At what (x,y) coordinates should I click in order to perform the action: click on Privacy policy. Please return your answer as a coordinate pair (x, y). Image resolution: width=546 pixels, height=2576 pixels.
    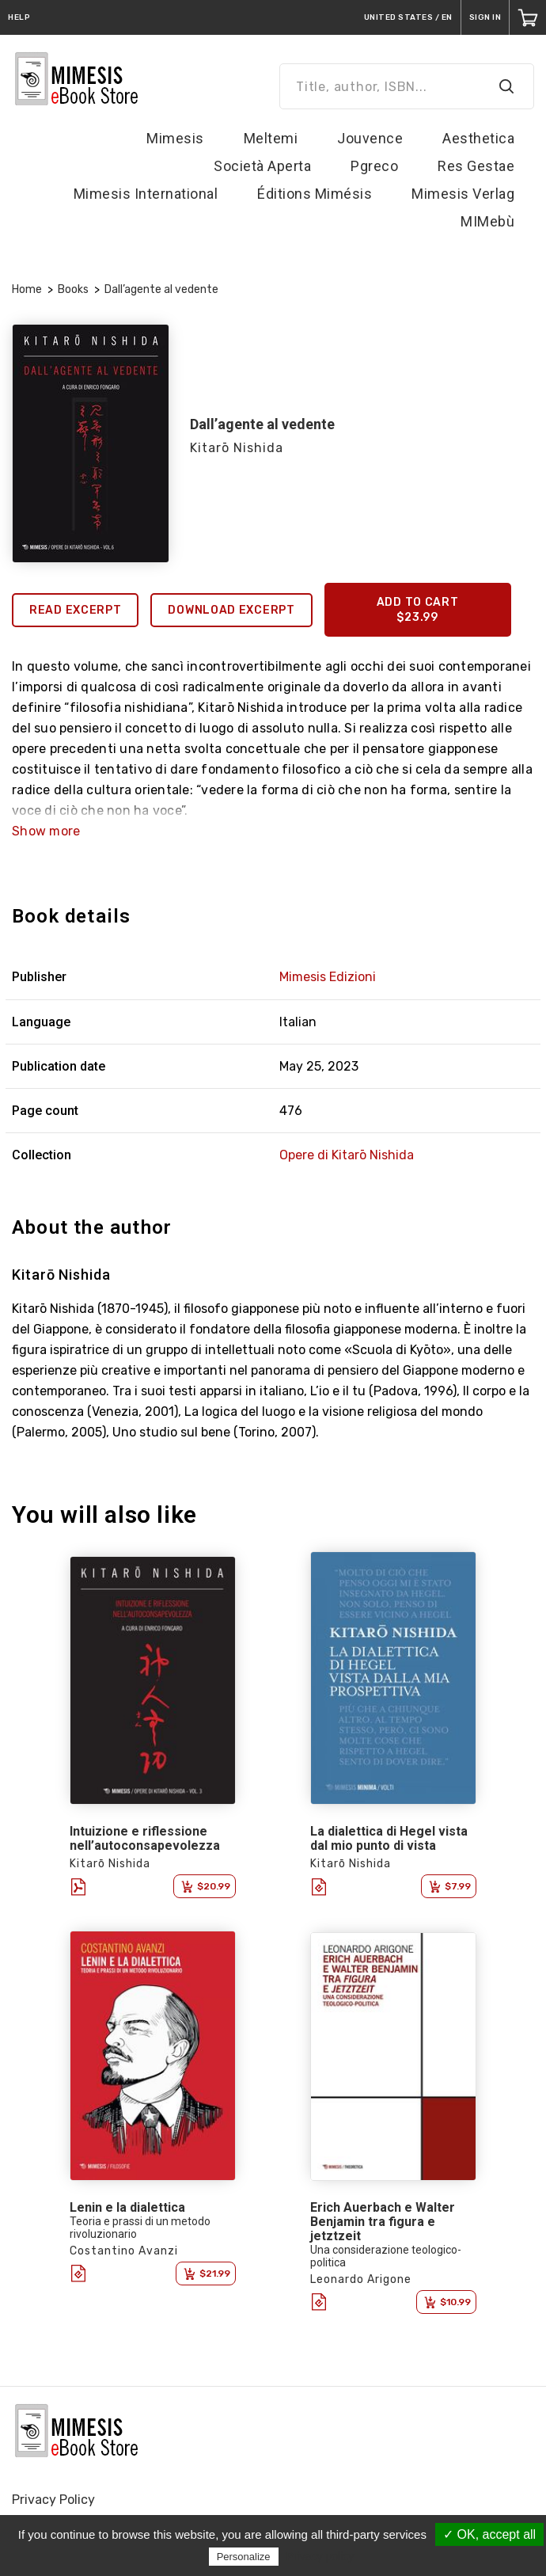
    Looking at the image, I should click on (320, 2556).